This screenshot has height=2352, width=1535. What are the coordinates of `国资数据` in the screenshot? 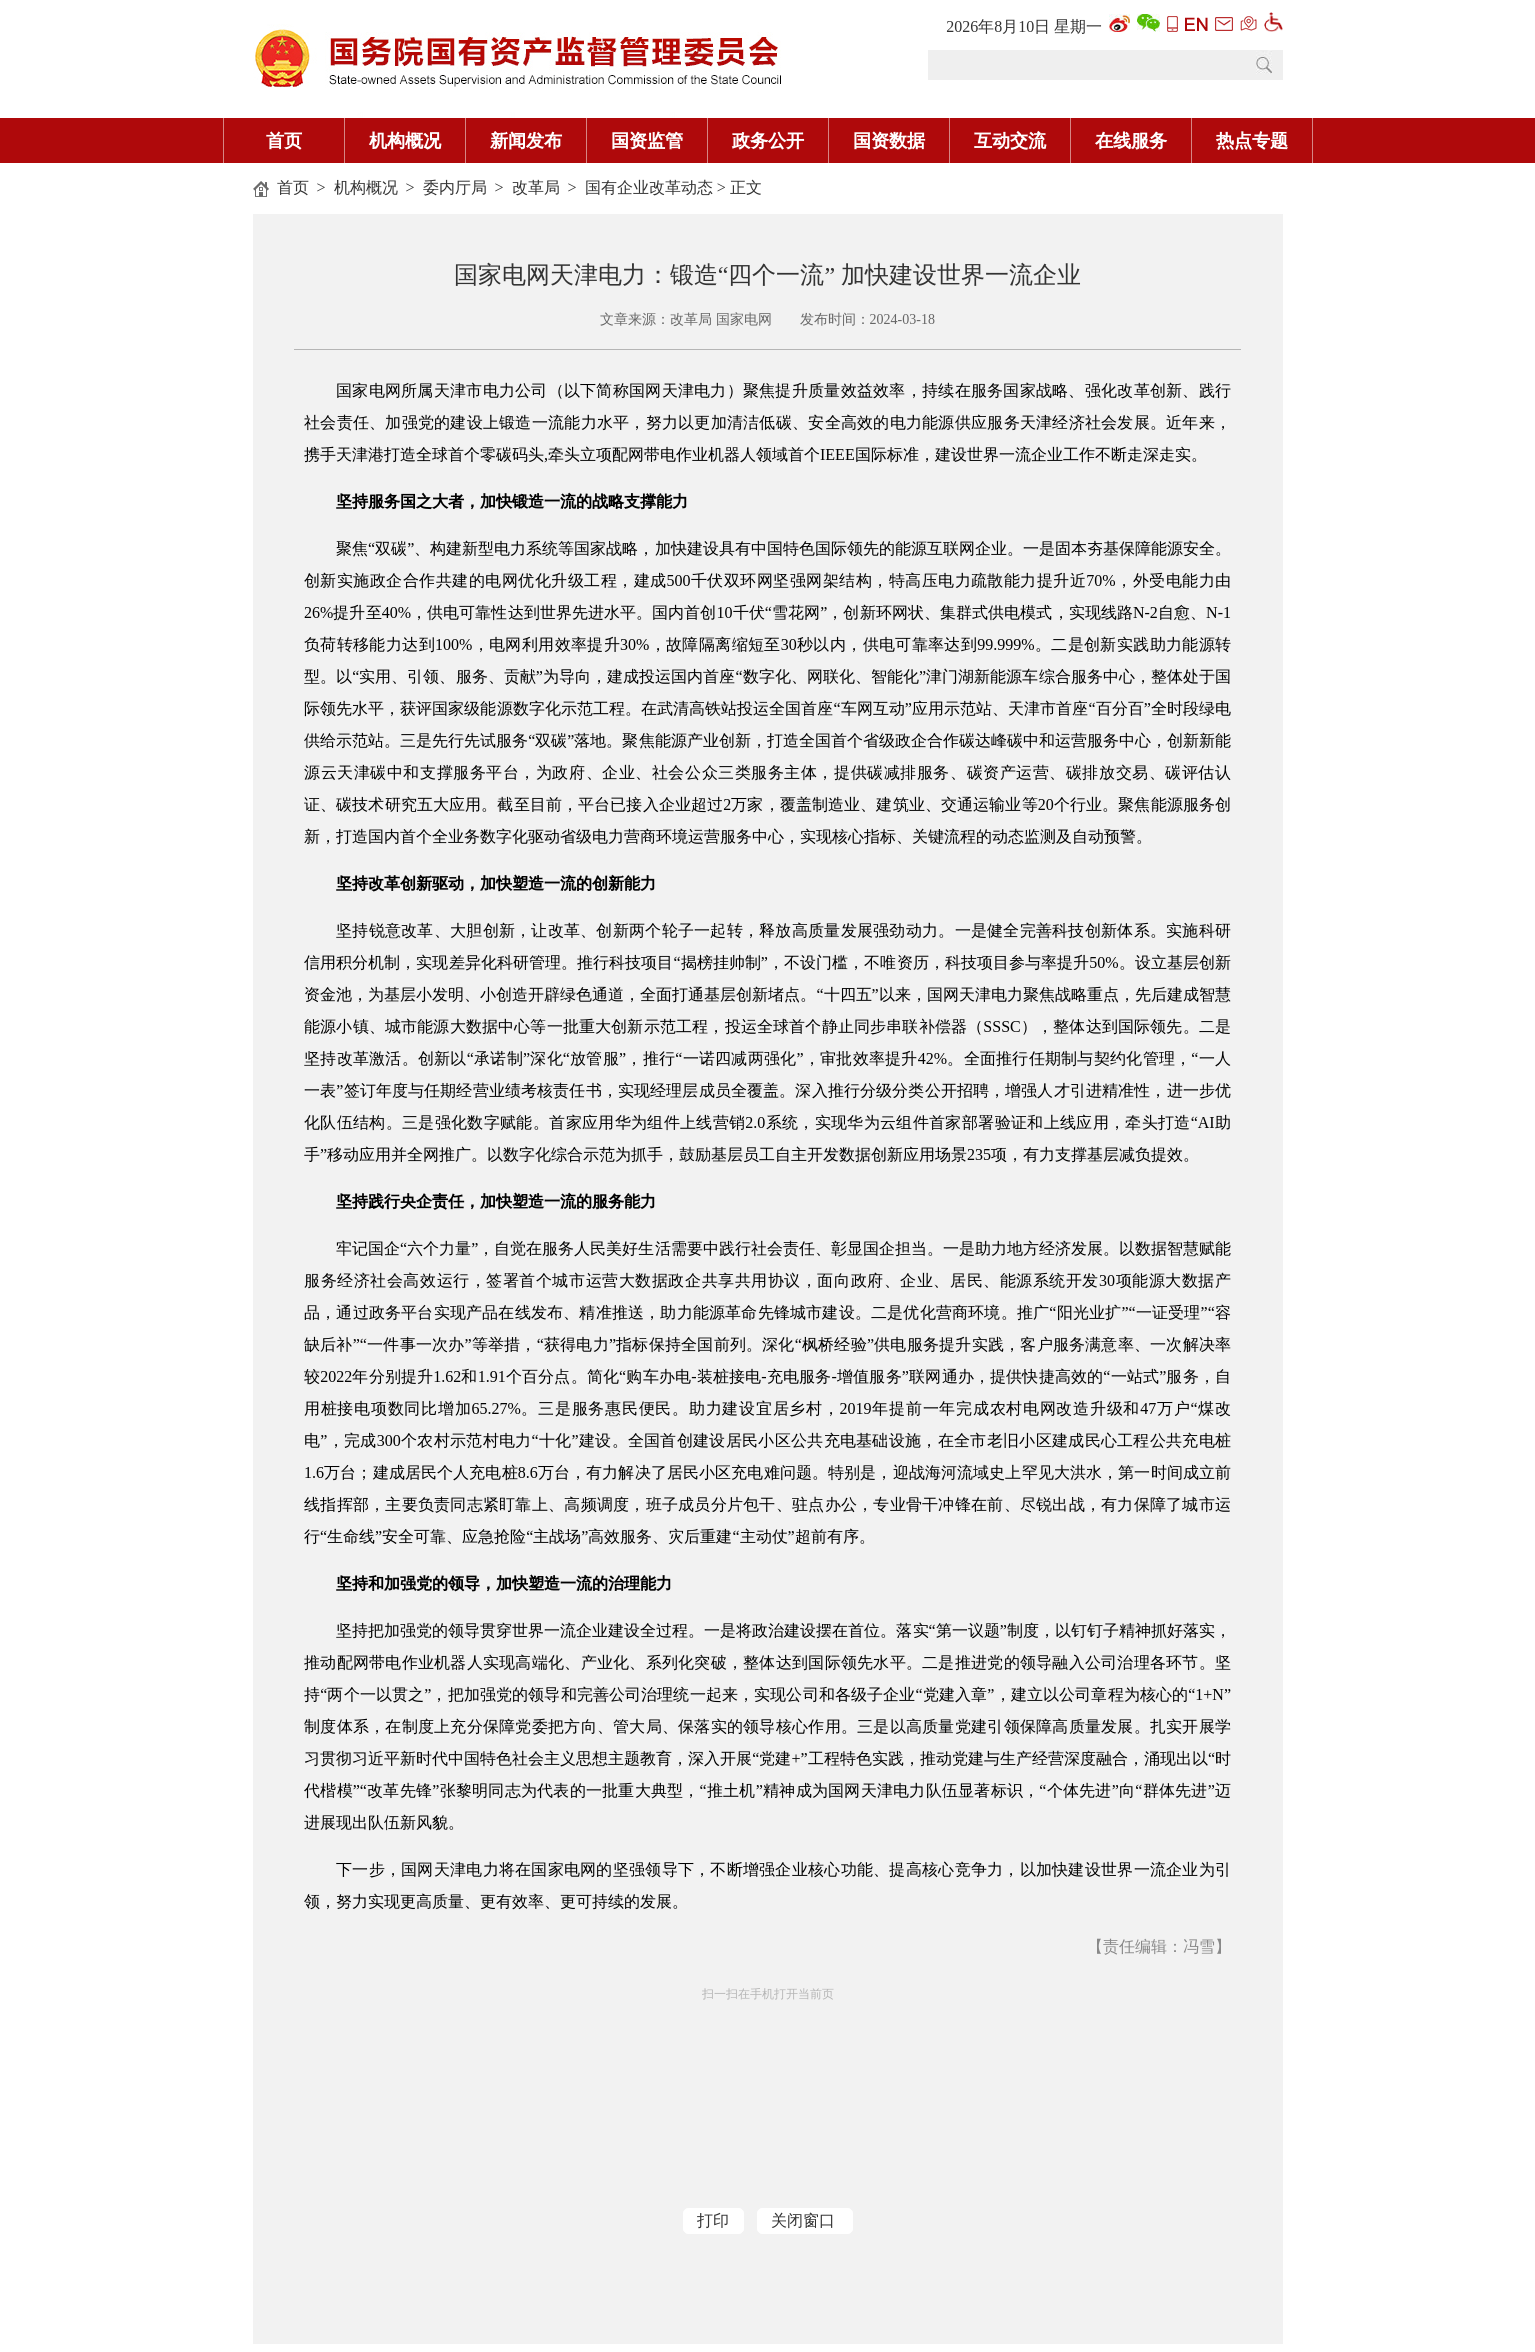 It's located at (889, 141).